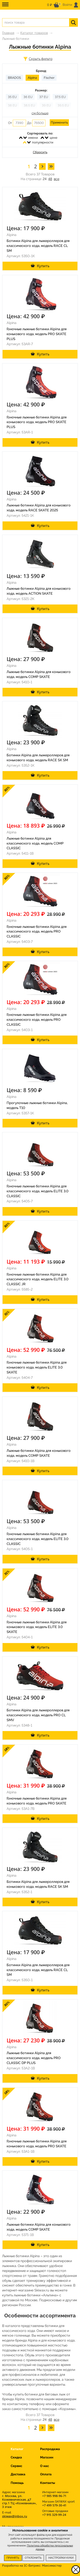  I want to click on все, so click(56, 179).